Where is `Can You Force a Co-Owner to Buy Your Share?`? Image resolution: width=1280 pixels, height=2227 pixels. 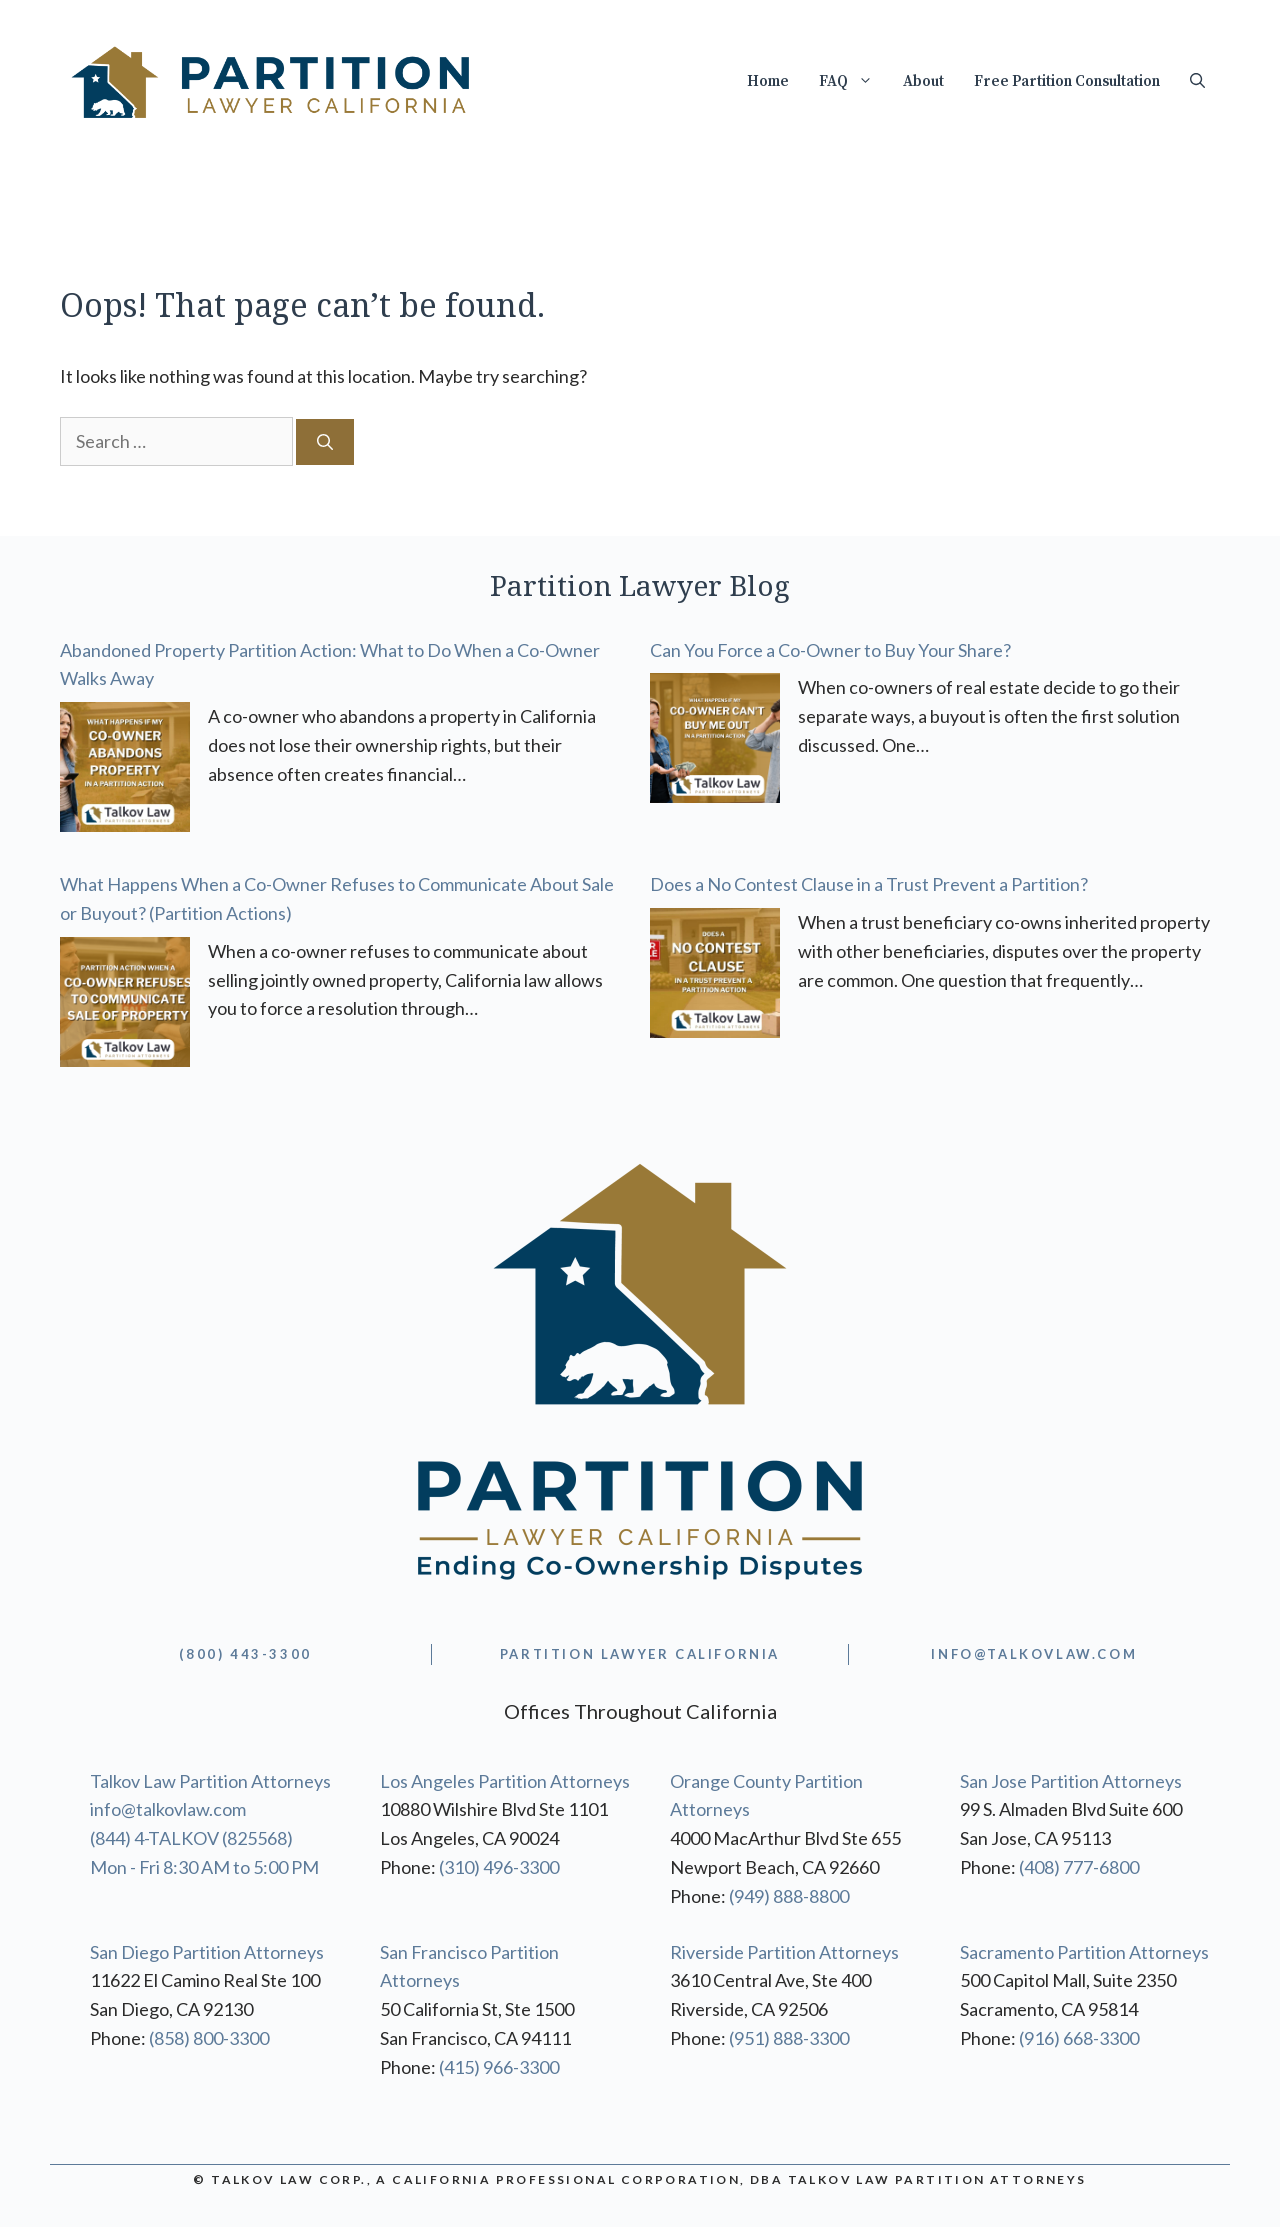 Can You Force a Co-Owner to Buy Your Share? is located at coordinates (830, 650).